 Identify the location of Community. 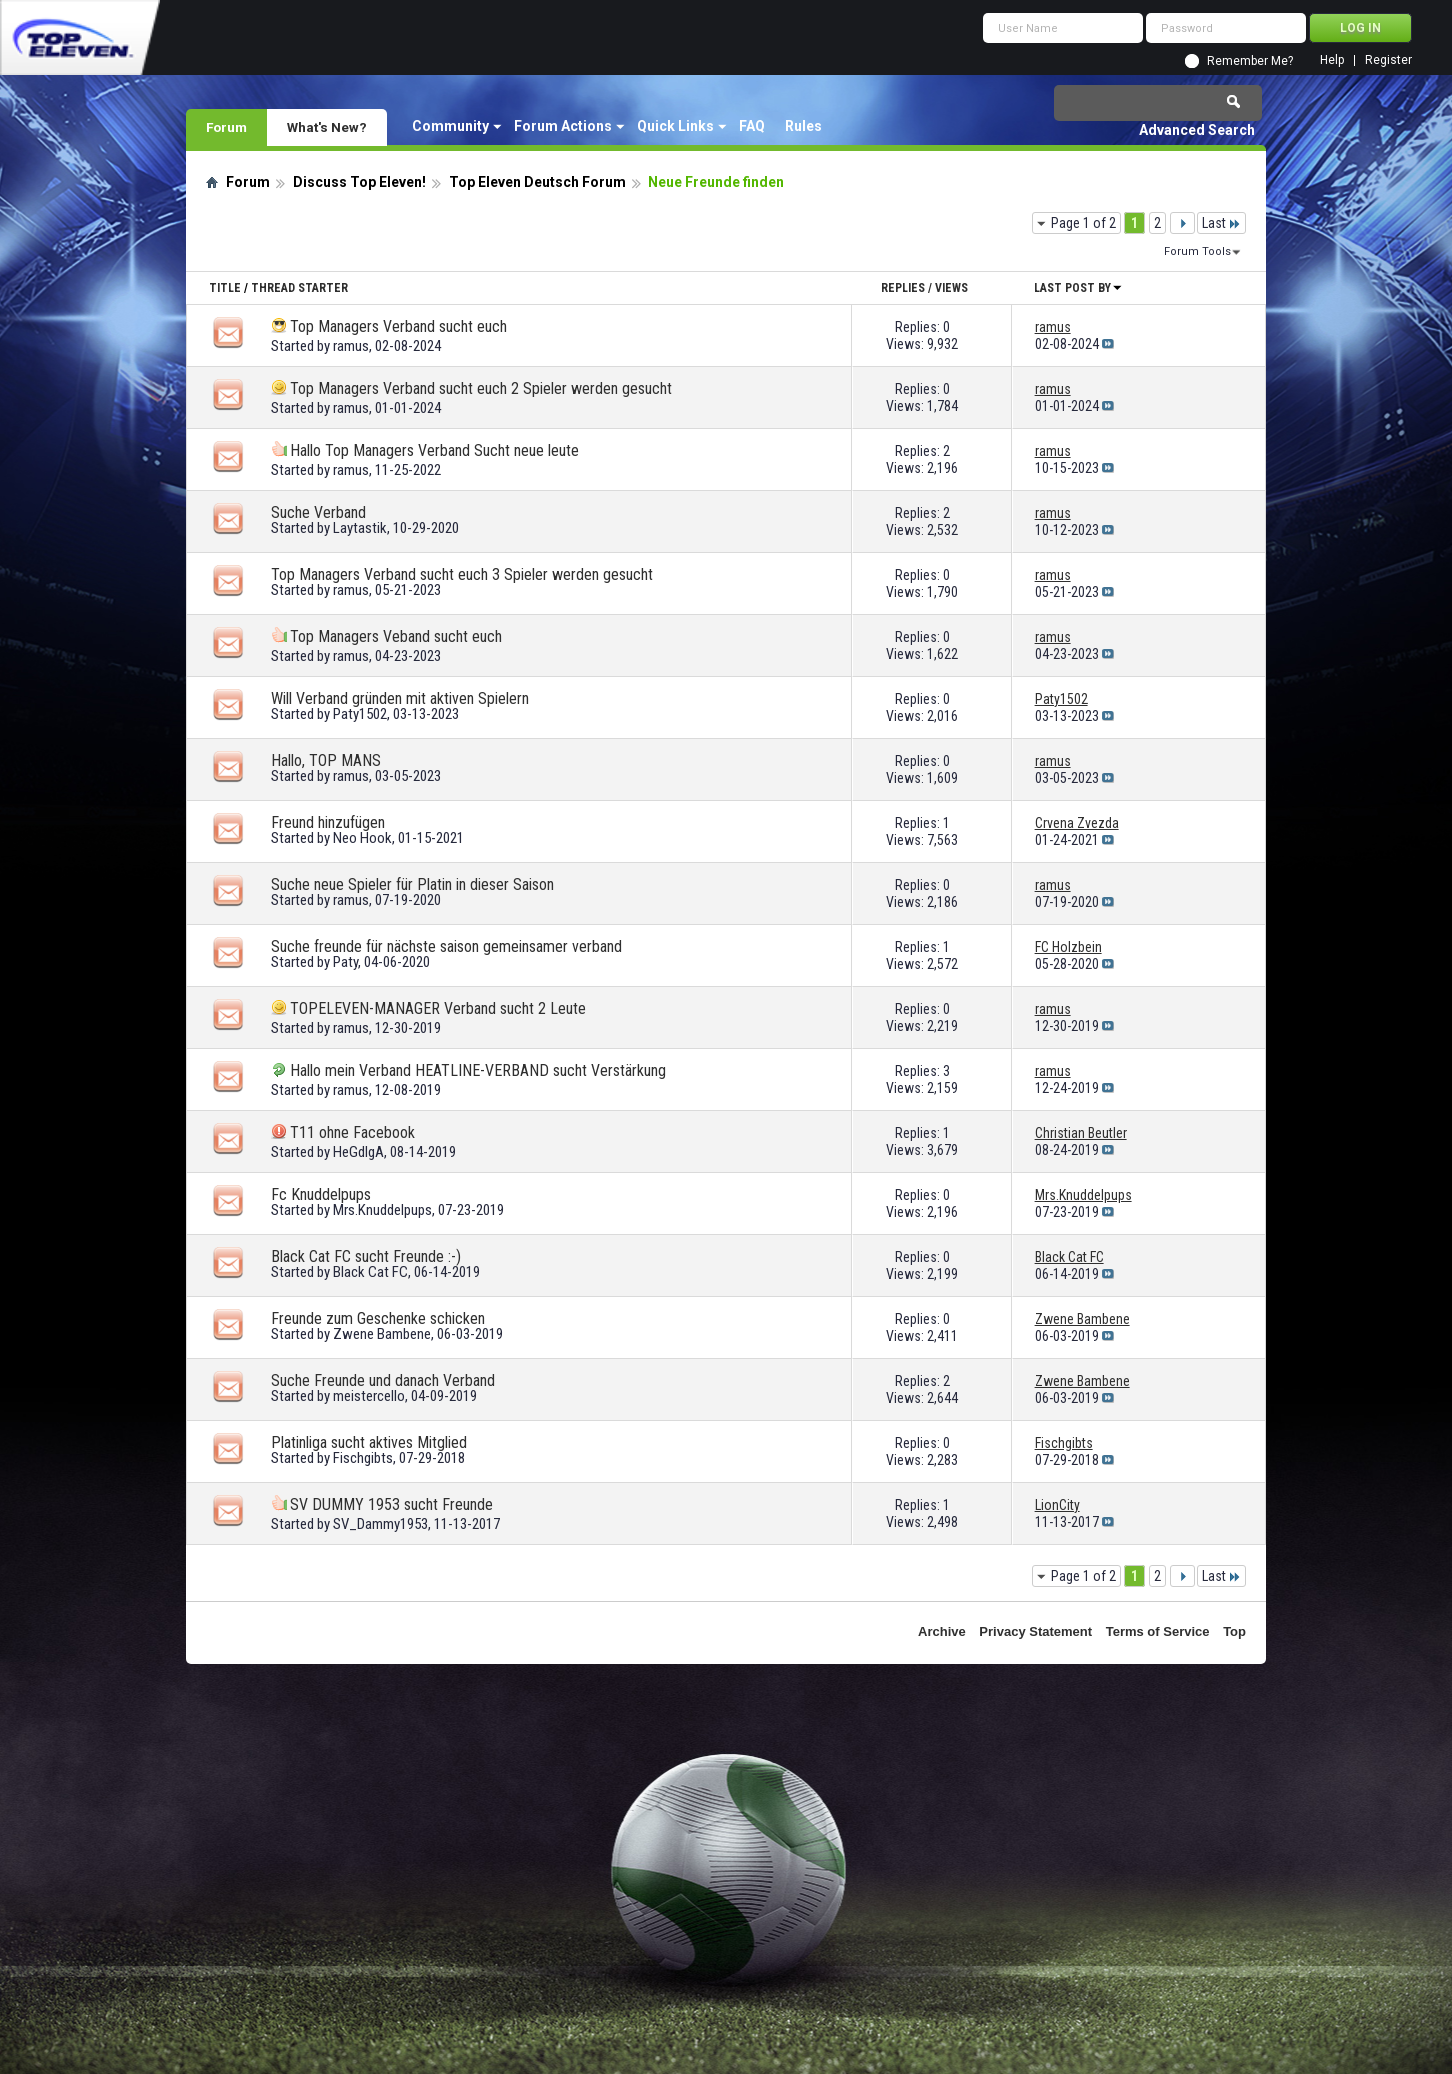
(450, 126).